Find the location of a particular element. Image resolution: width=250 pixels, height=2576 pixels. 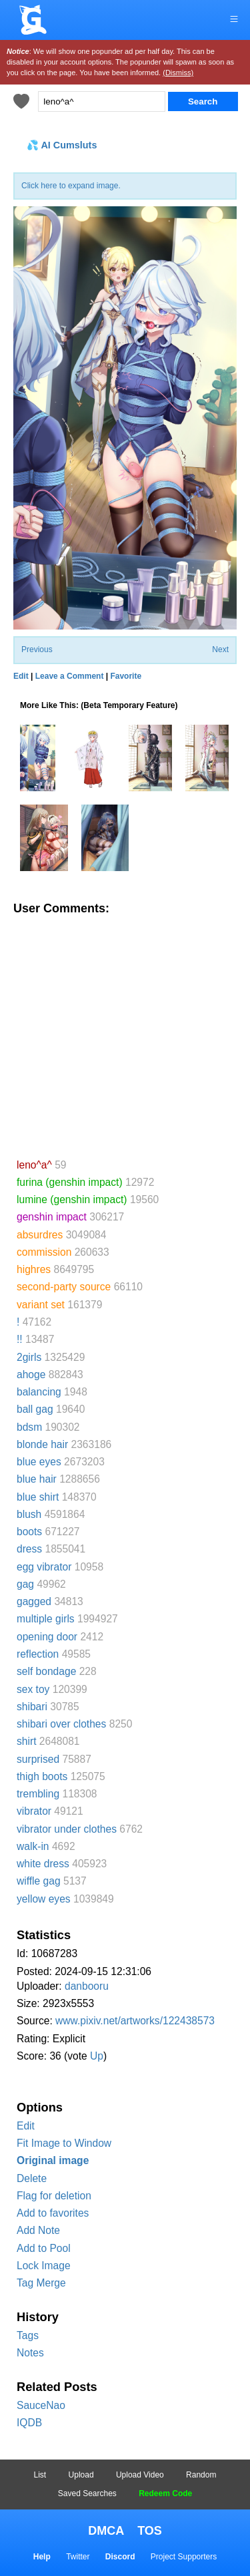

Tags is located at coordinates (28, 2335).